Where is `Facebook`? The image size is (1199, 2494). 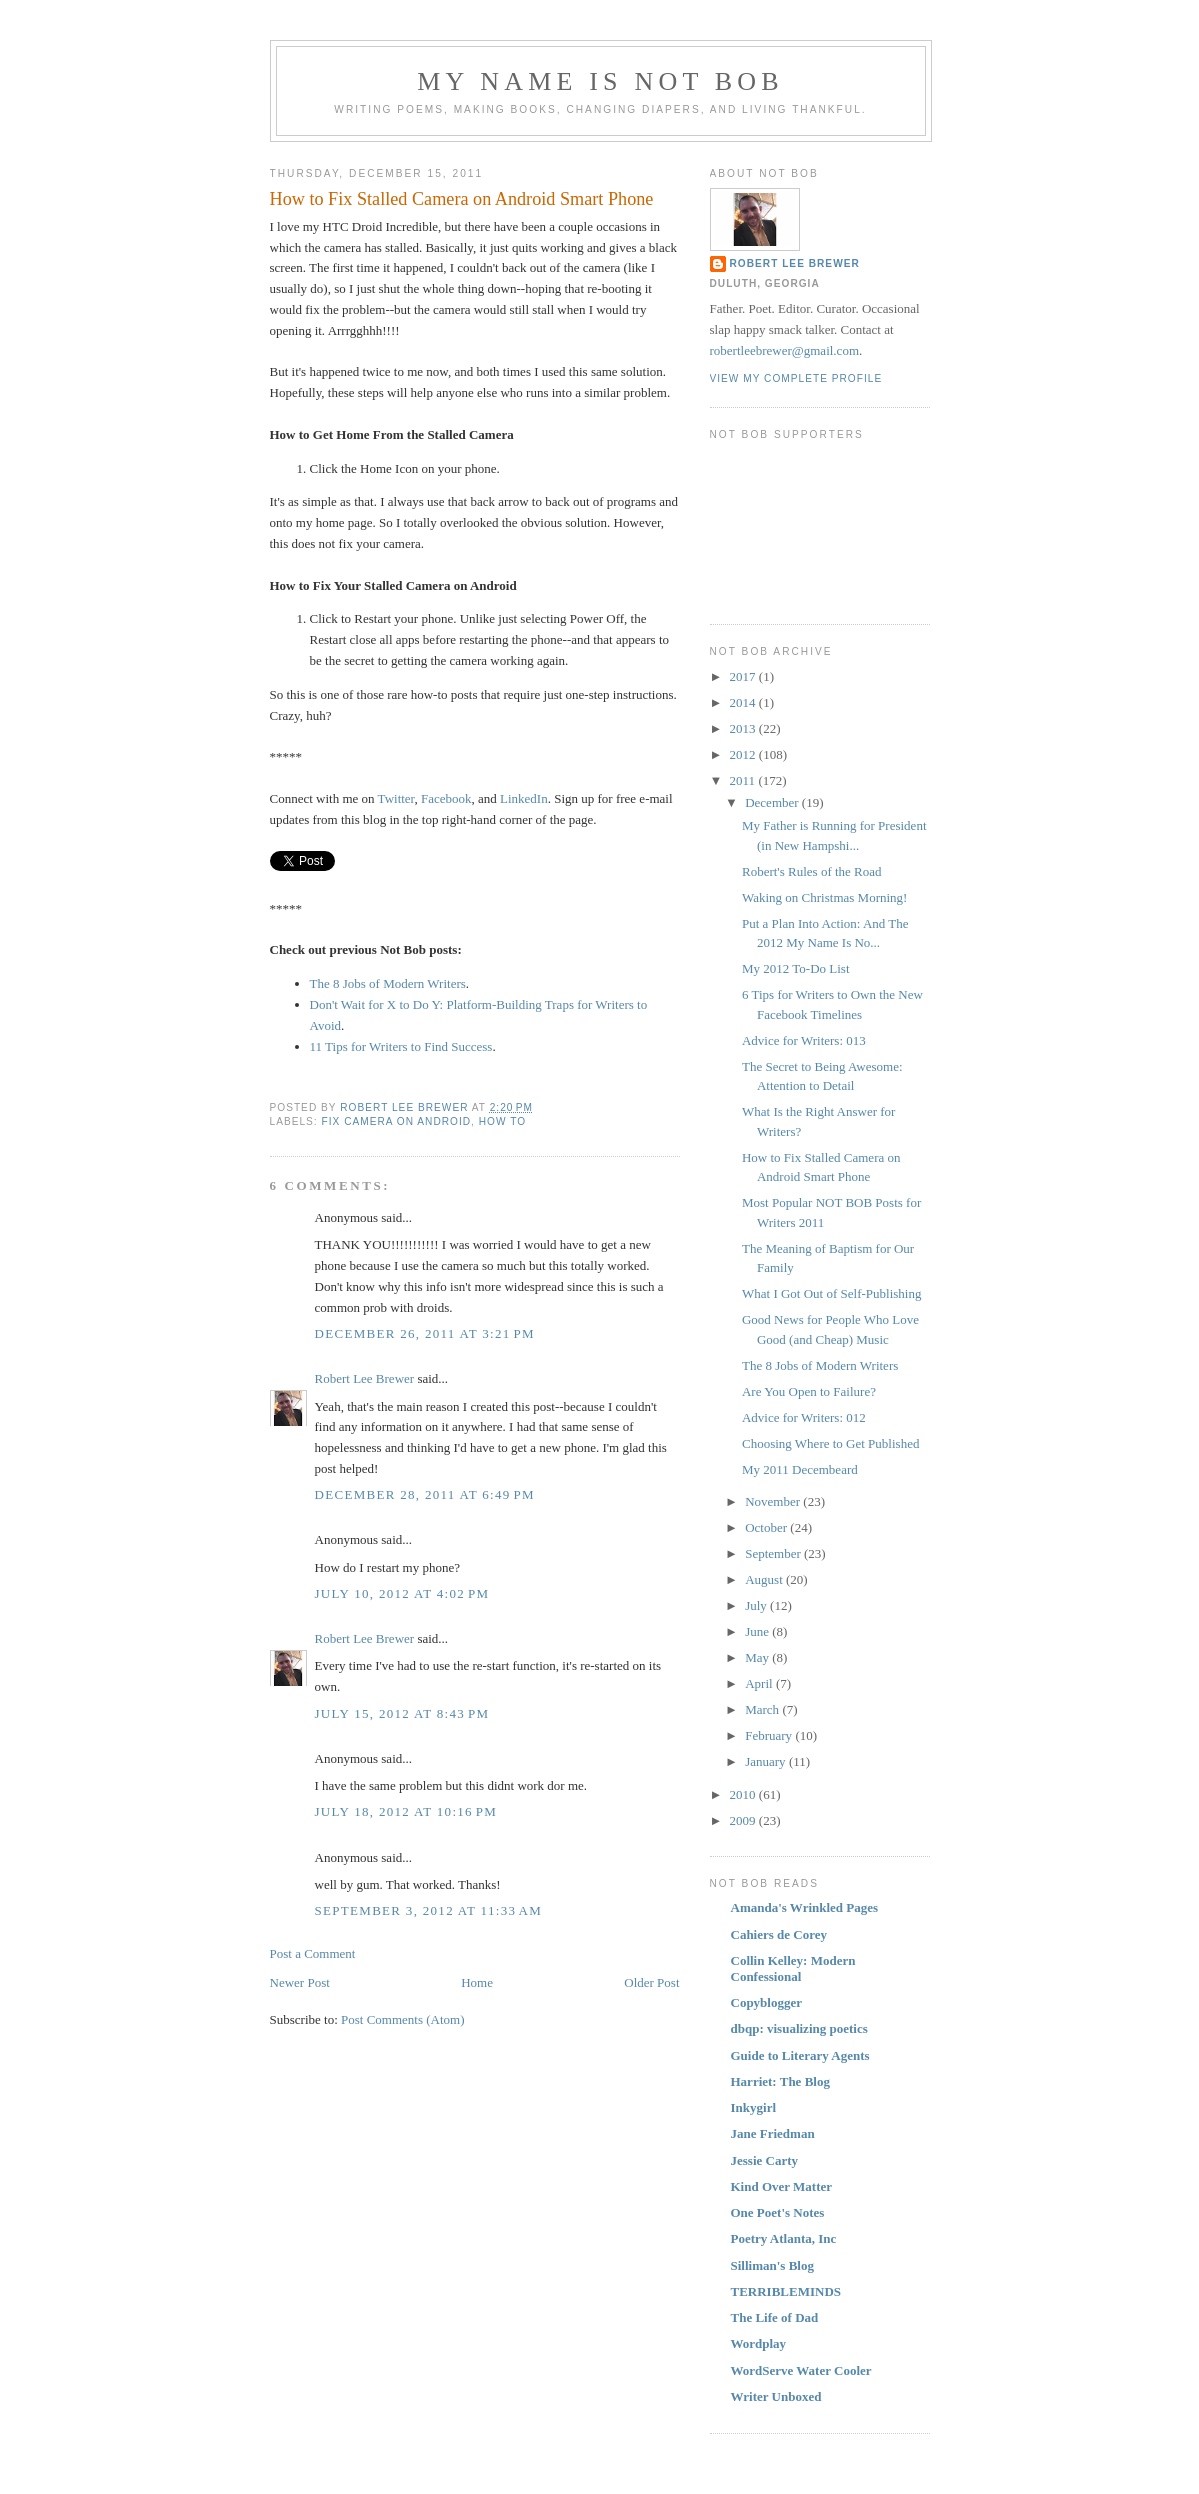
Facebook is located at coordinates (446, 798).